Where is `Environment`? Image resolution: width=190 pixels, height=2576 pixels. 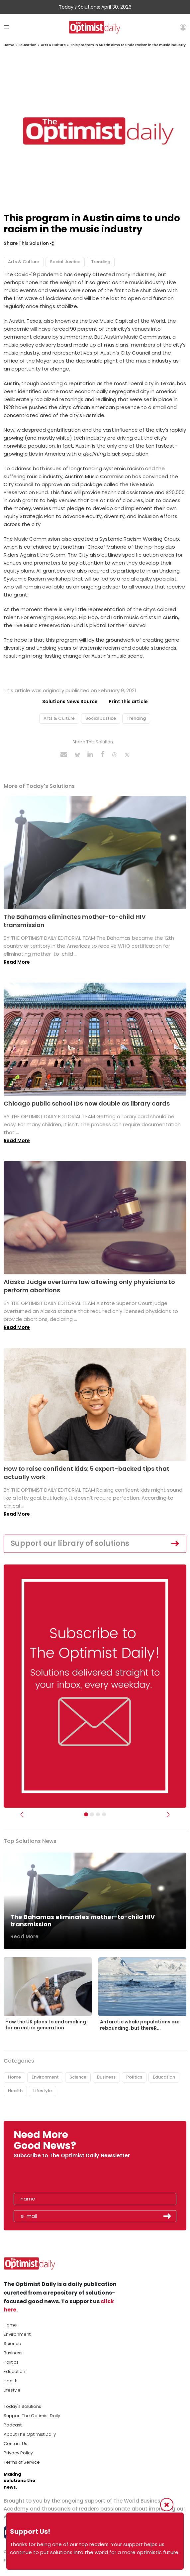 Environment is located at coordinates (45, 2077).